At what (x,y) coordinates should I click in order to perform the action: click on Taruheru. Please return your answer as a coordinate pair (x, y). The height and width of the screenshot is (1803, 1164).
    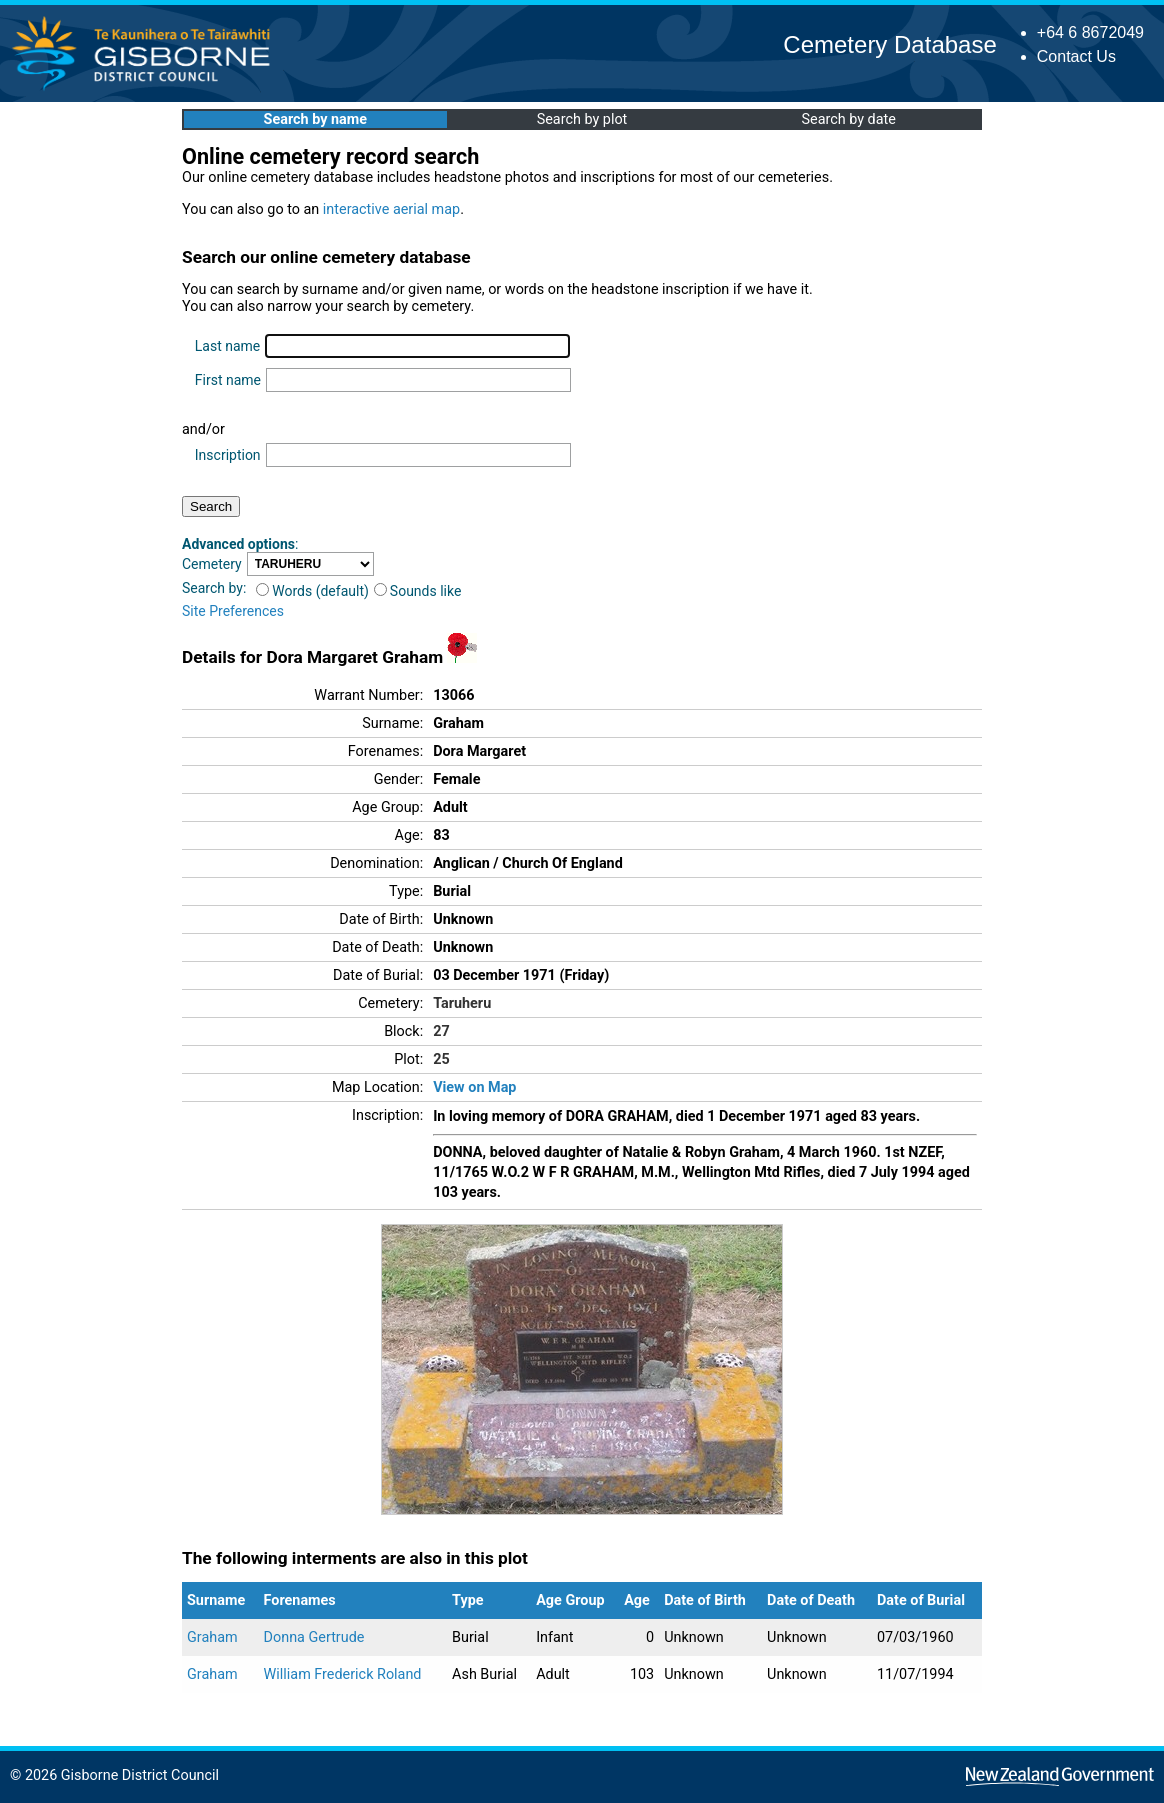
    Looking at the image, I should click on (462, 1003).